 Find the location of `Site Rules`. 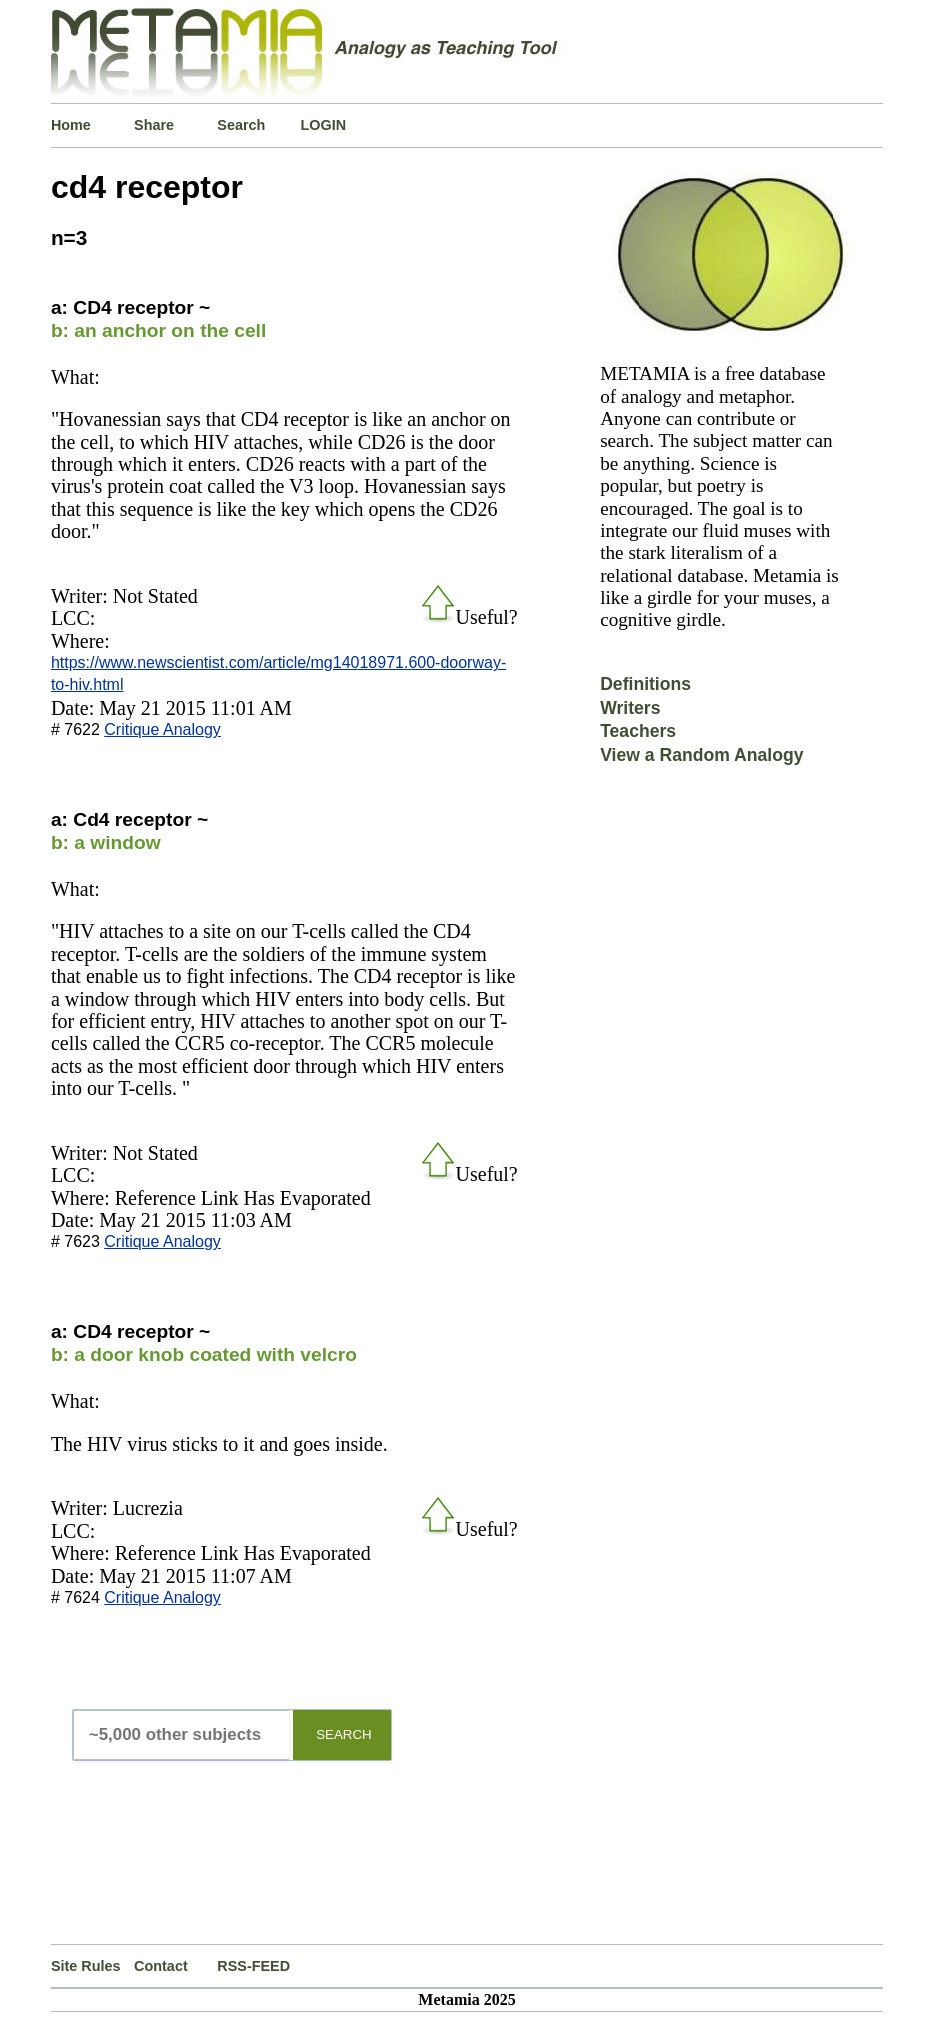

Site Rules is located at coordinates (86, 1966).